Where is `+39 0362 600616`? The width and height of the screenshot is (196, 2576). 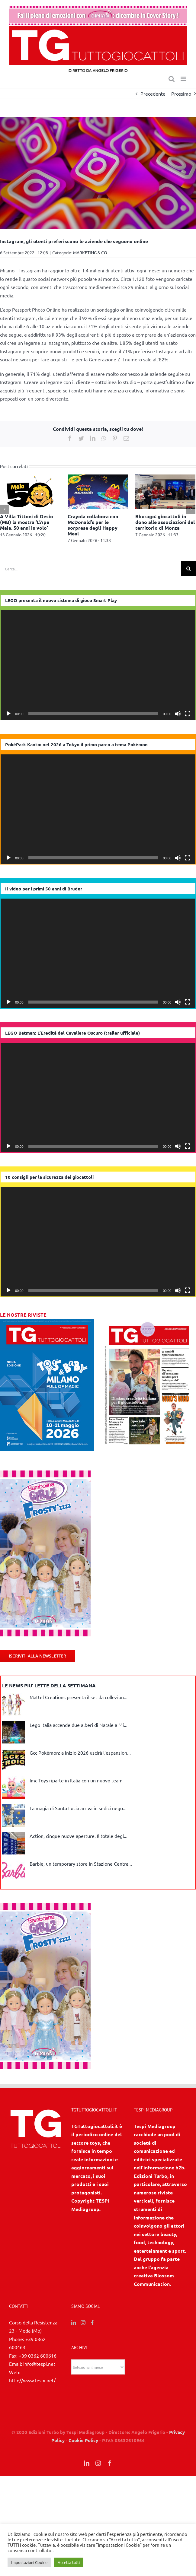
+39 0362 600616 is located at coordinates (37, 2355).